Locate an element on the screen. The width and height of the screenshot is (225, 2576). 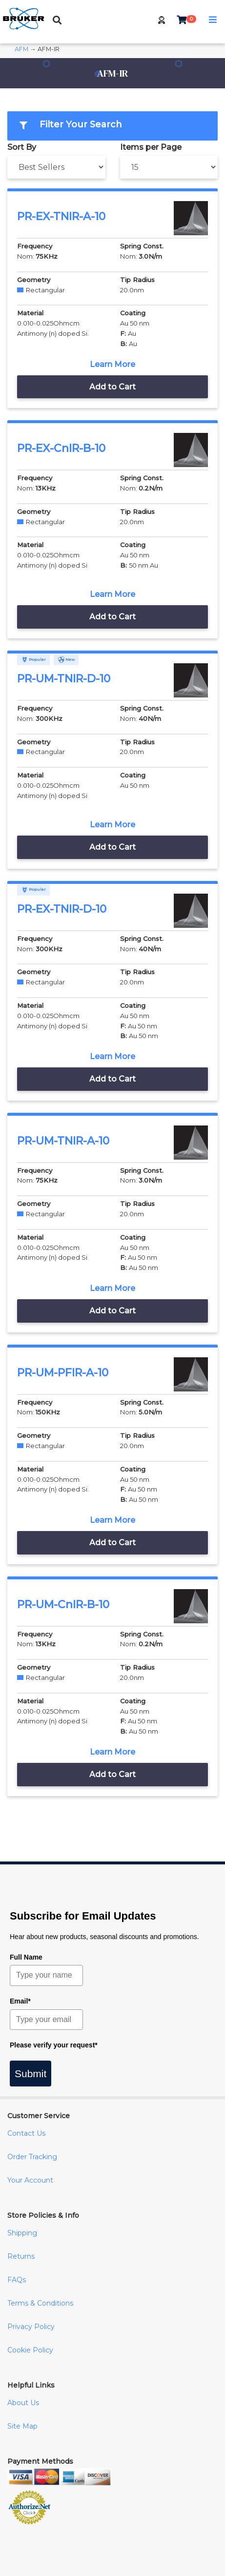
Popular is located at coordinates (33, 659).